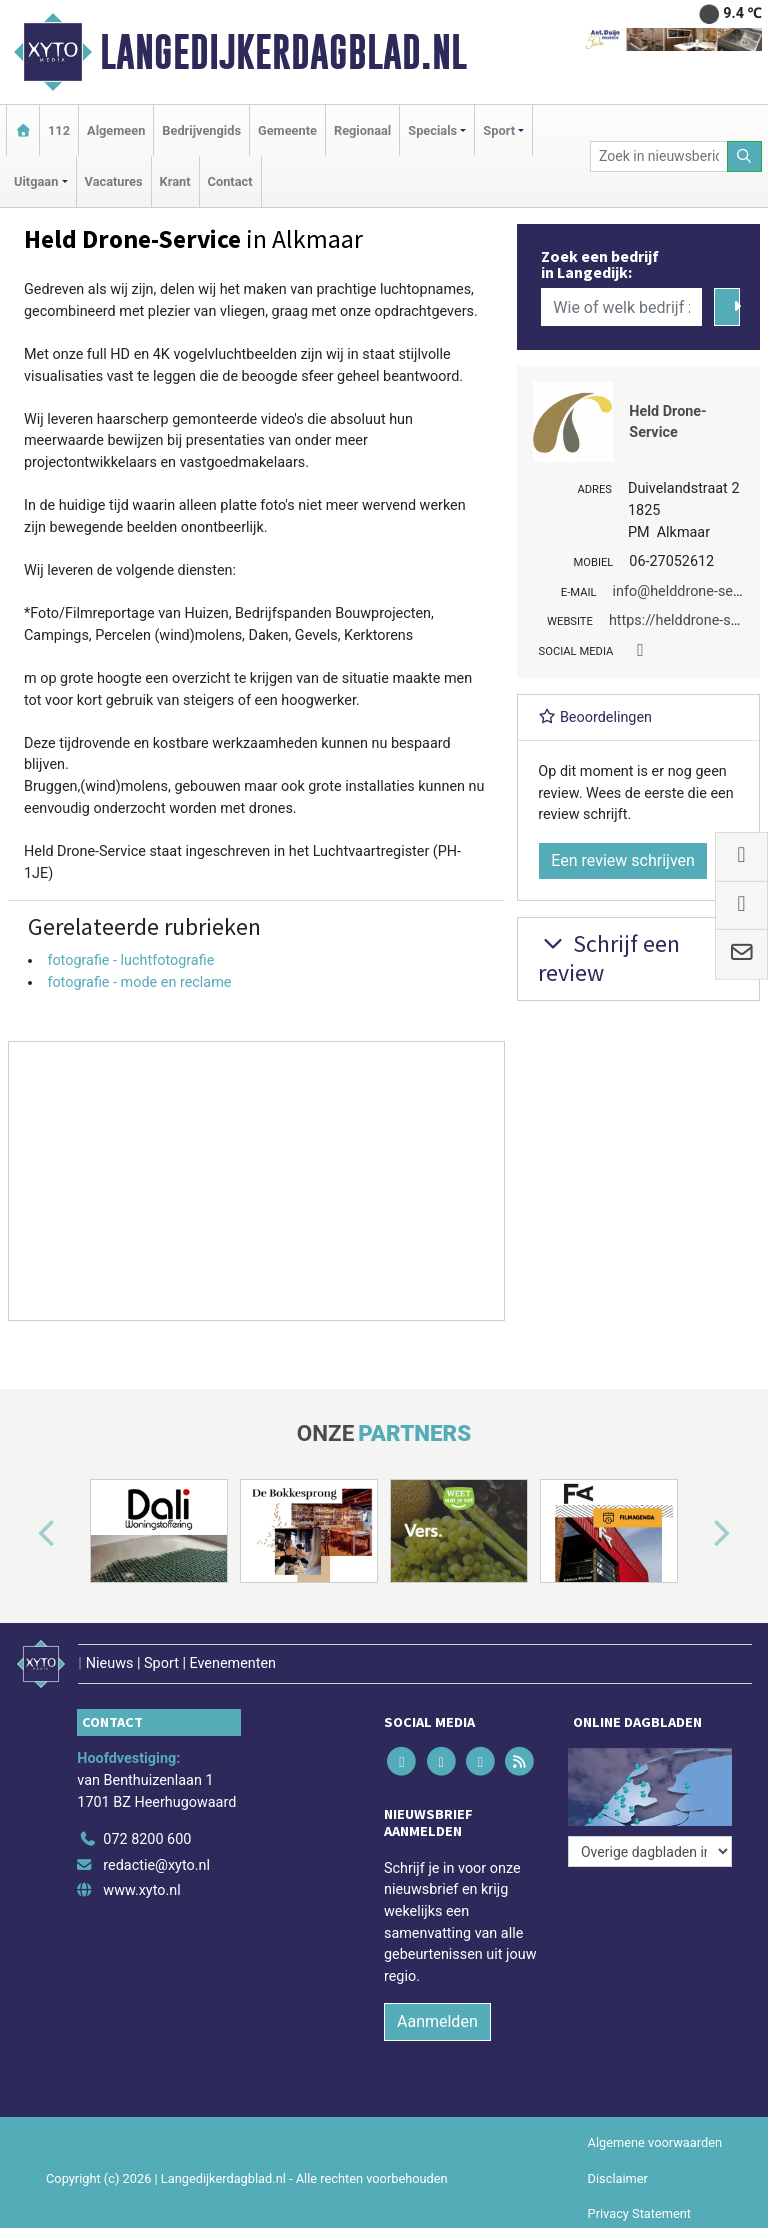  I want to click on 072 8200 600, so click(147, 1839).